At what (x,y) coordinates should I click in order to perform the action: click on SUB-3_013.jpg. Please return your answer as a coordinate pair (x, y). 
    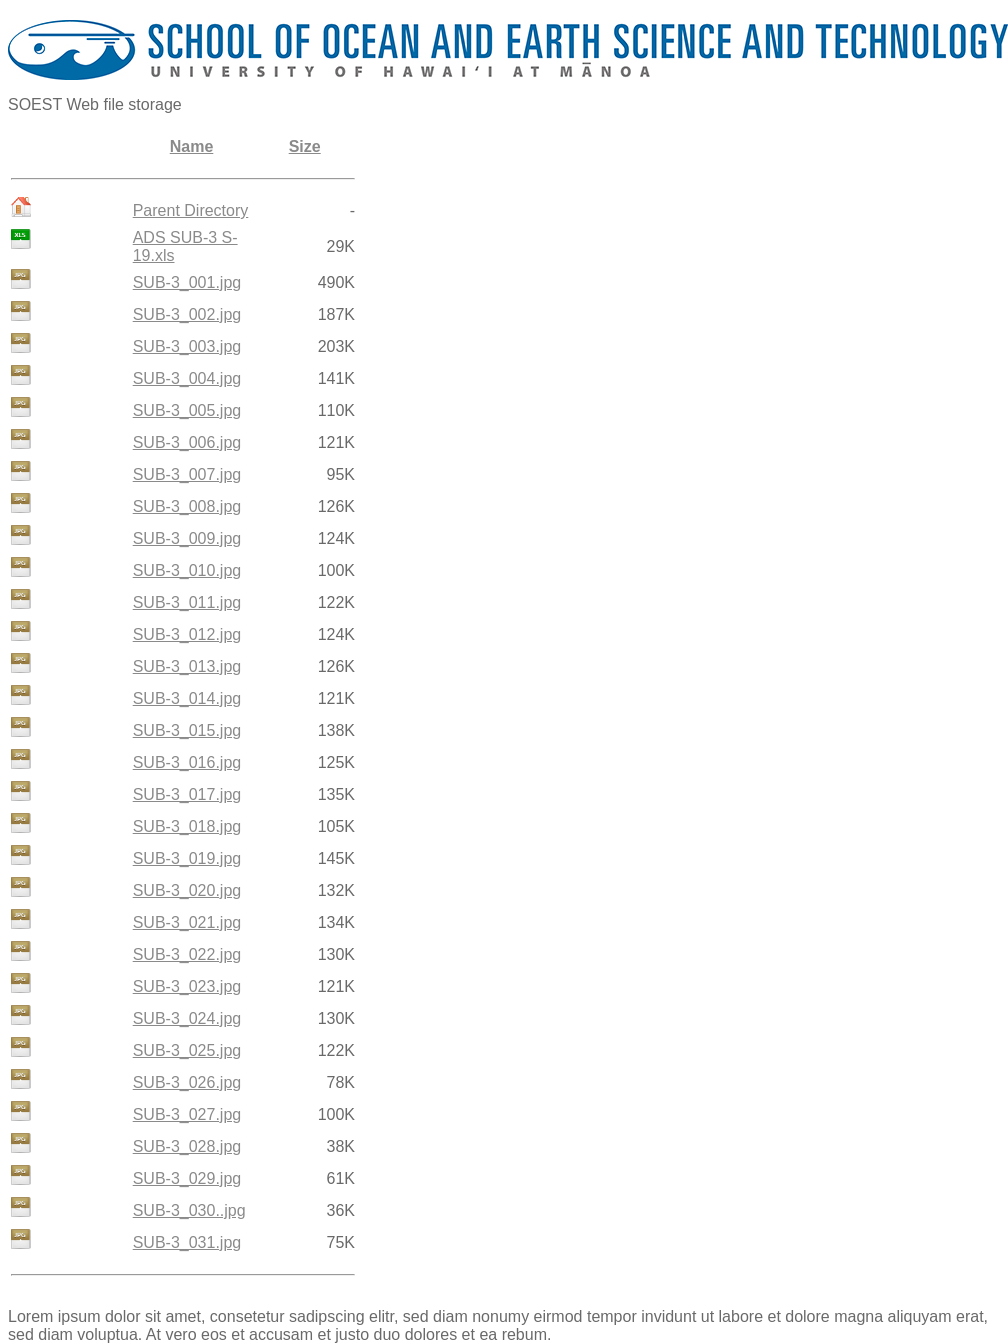
    Looking at the image, I should click on (187, 666).